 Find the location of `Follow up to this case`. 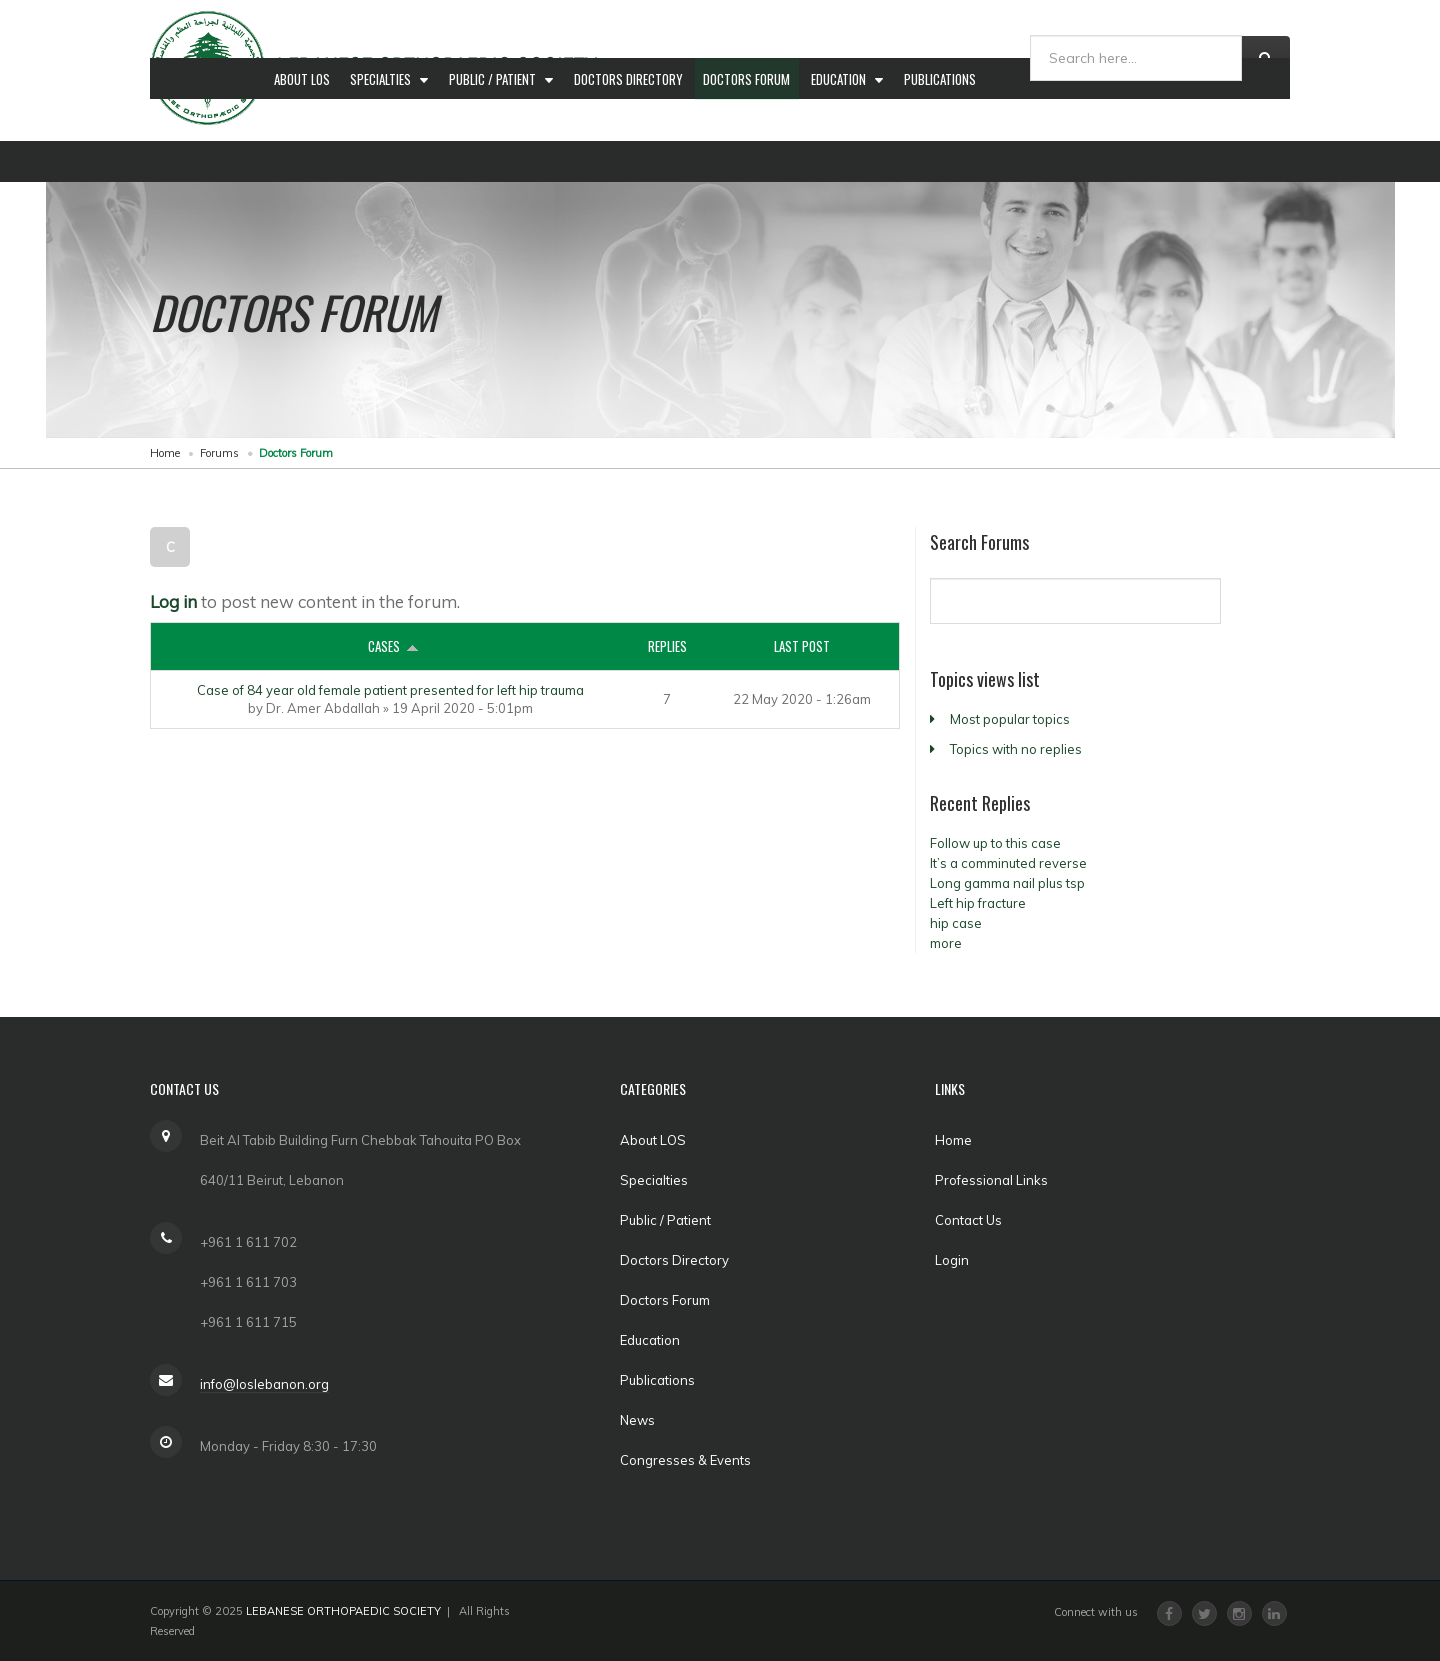

Follow up to this case is located at coordinates (995, 843).